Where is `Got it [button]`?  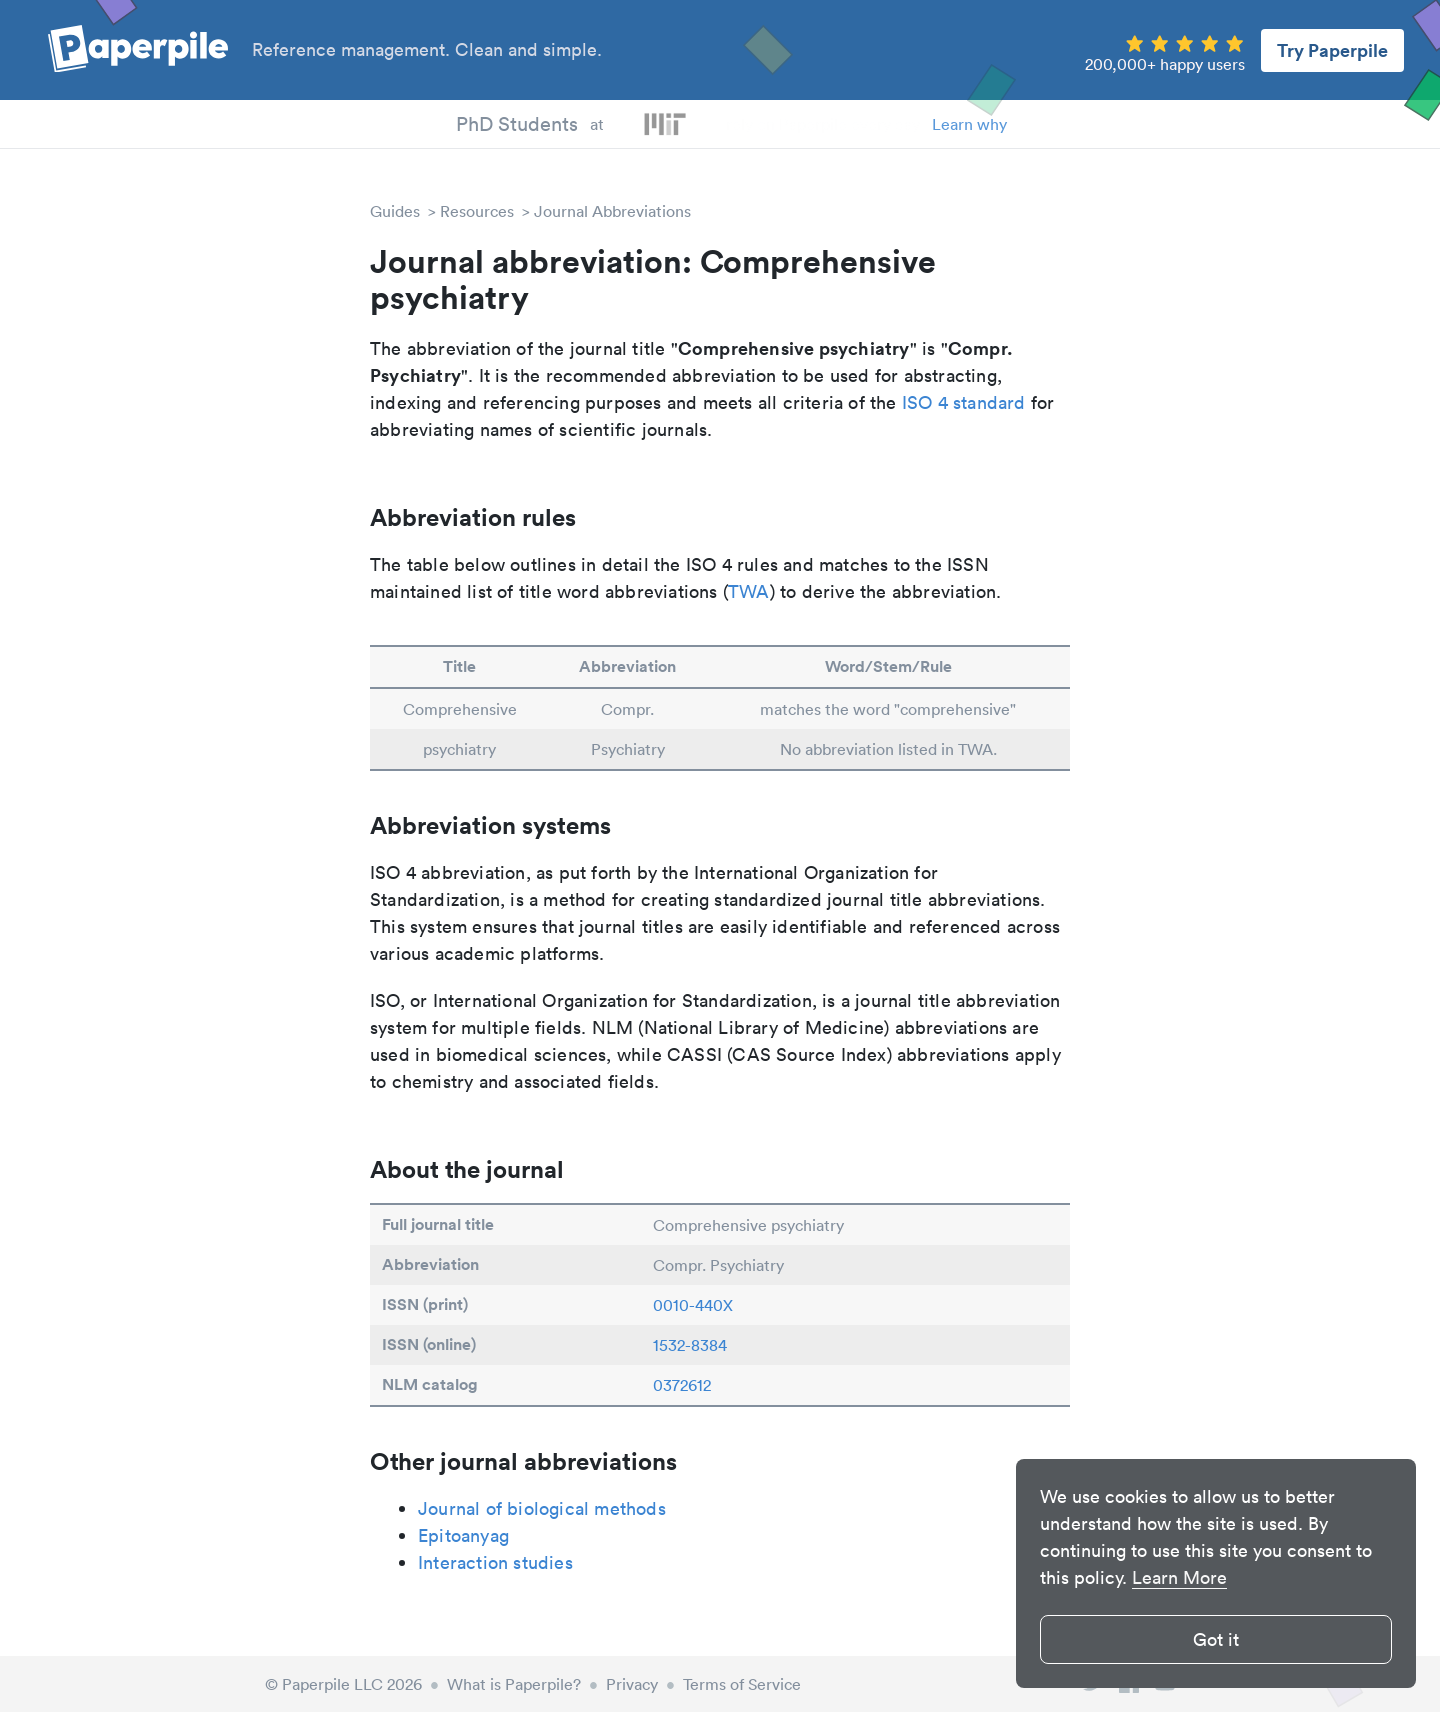
Got it [button] is located at coordinates (1216, 1639).